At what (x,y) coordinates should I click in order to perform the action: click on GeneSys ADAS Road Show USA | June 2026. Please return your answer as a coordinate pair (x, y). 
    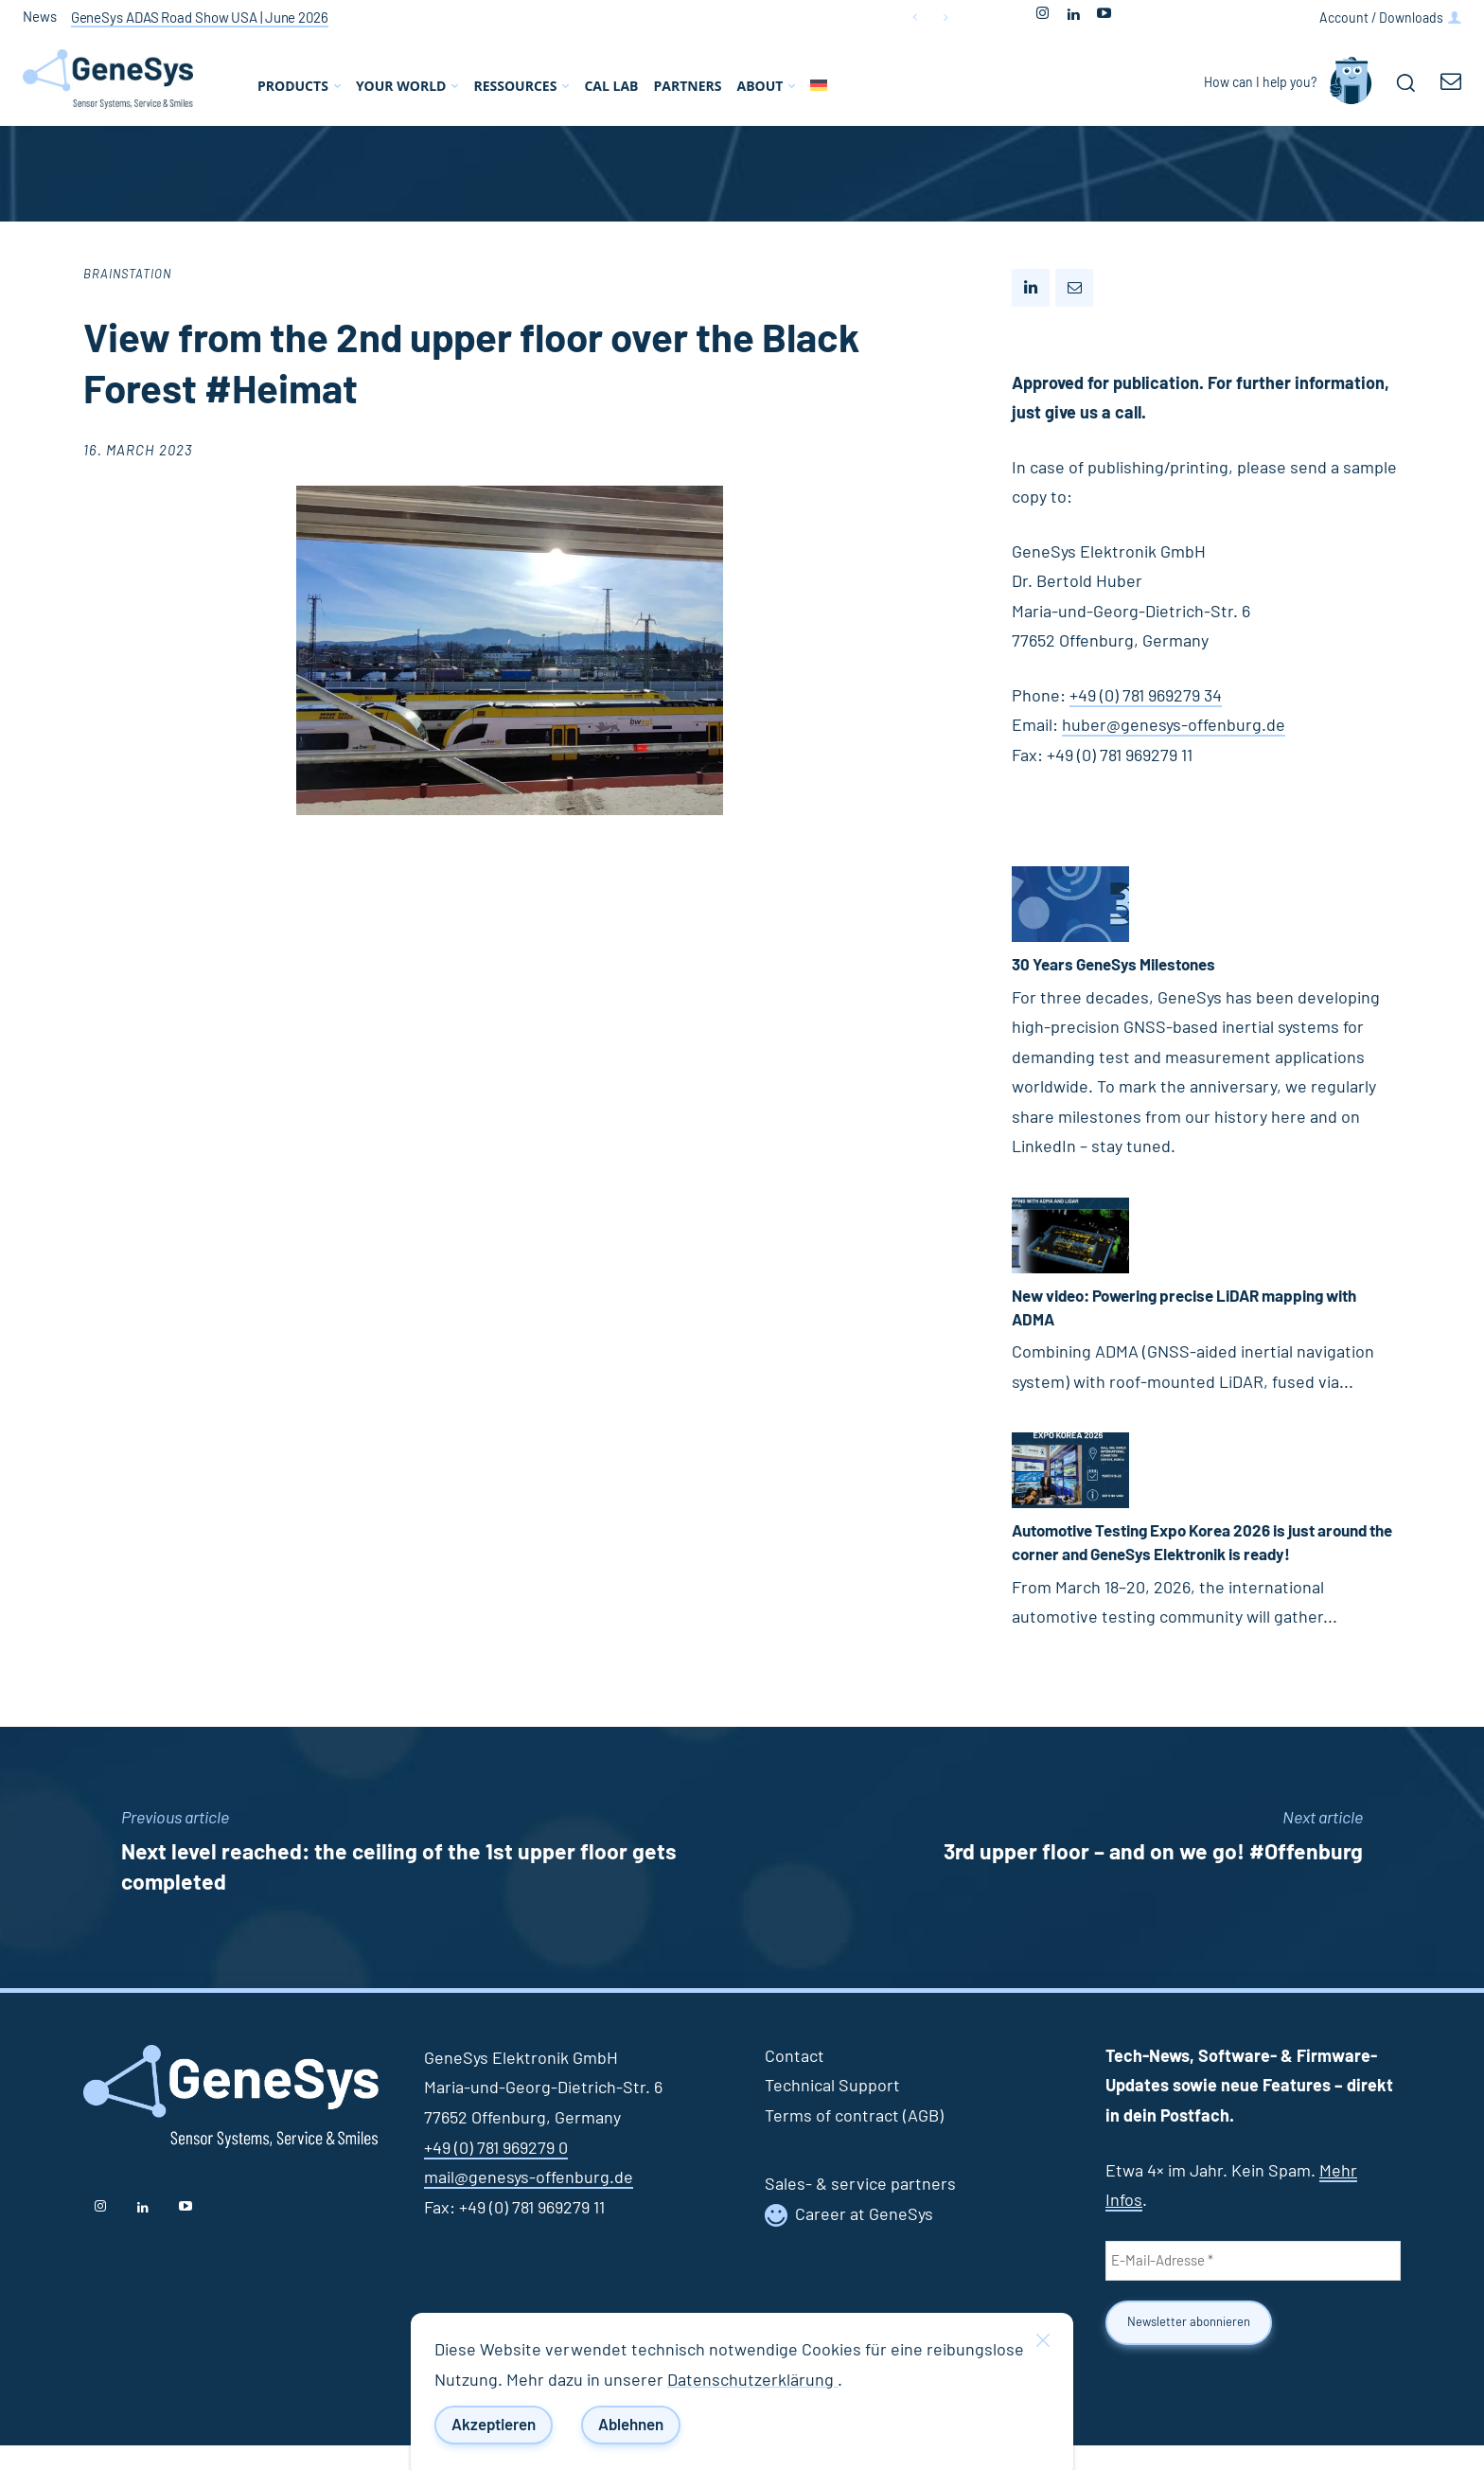
    Looking at the image, I should click on (199, 18).